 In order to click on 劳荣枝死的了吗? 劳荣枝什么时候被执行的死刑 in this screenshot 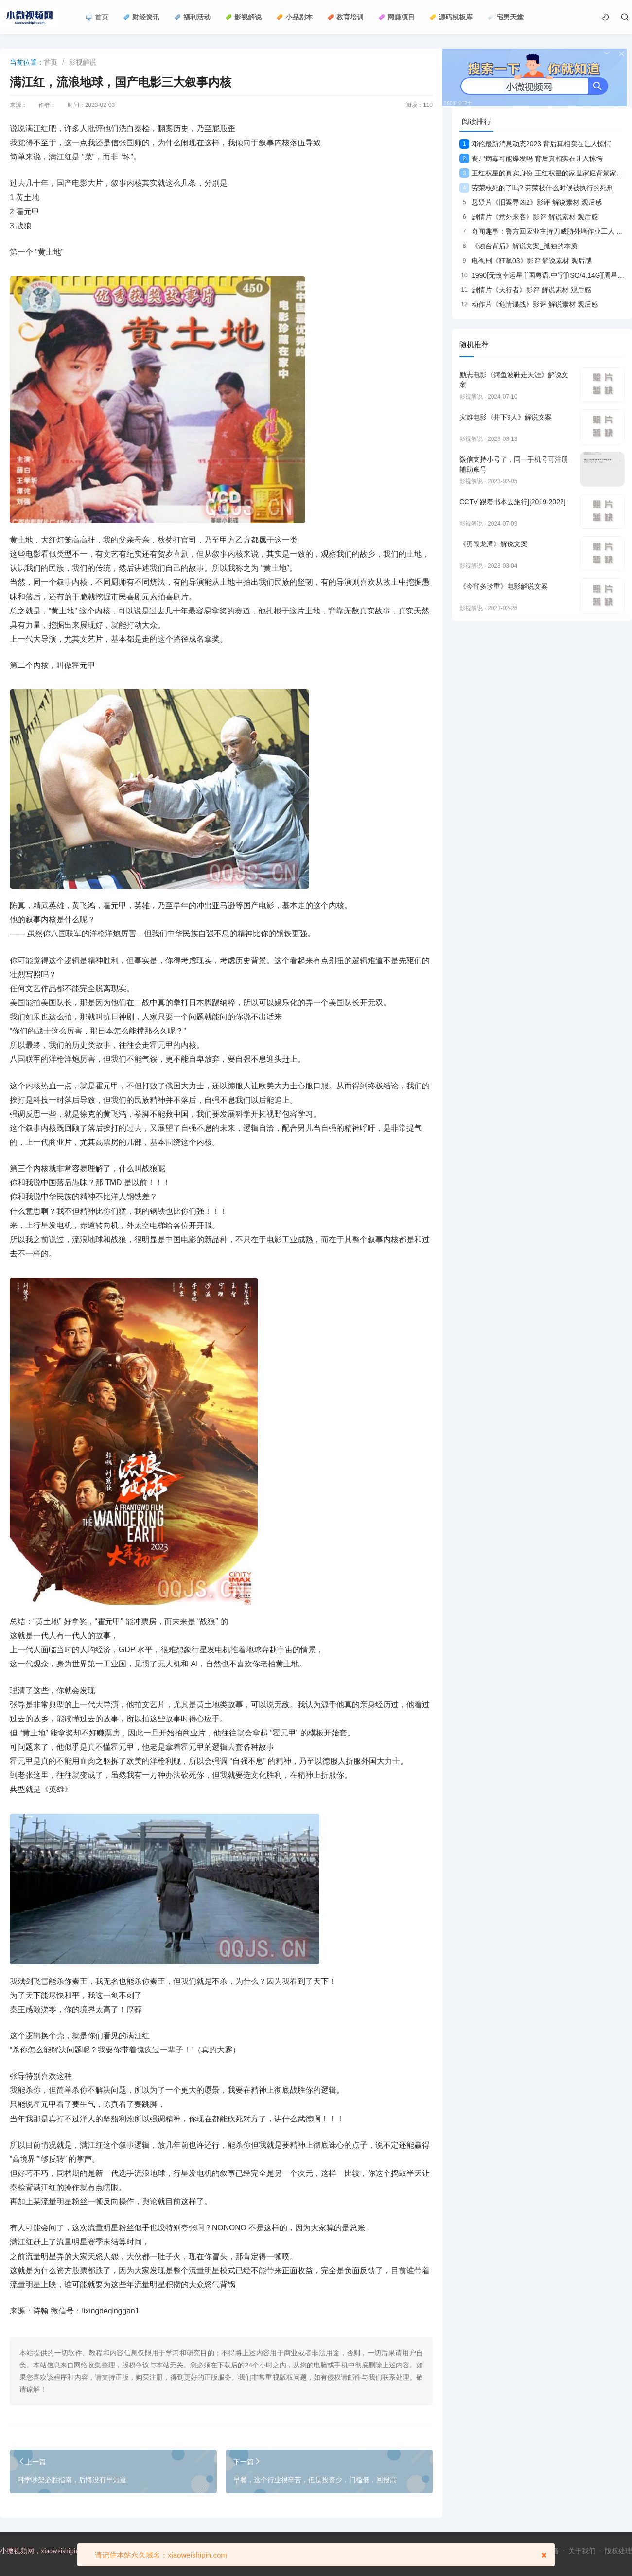, I will do `click(536, 188)`.